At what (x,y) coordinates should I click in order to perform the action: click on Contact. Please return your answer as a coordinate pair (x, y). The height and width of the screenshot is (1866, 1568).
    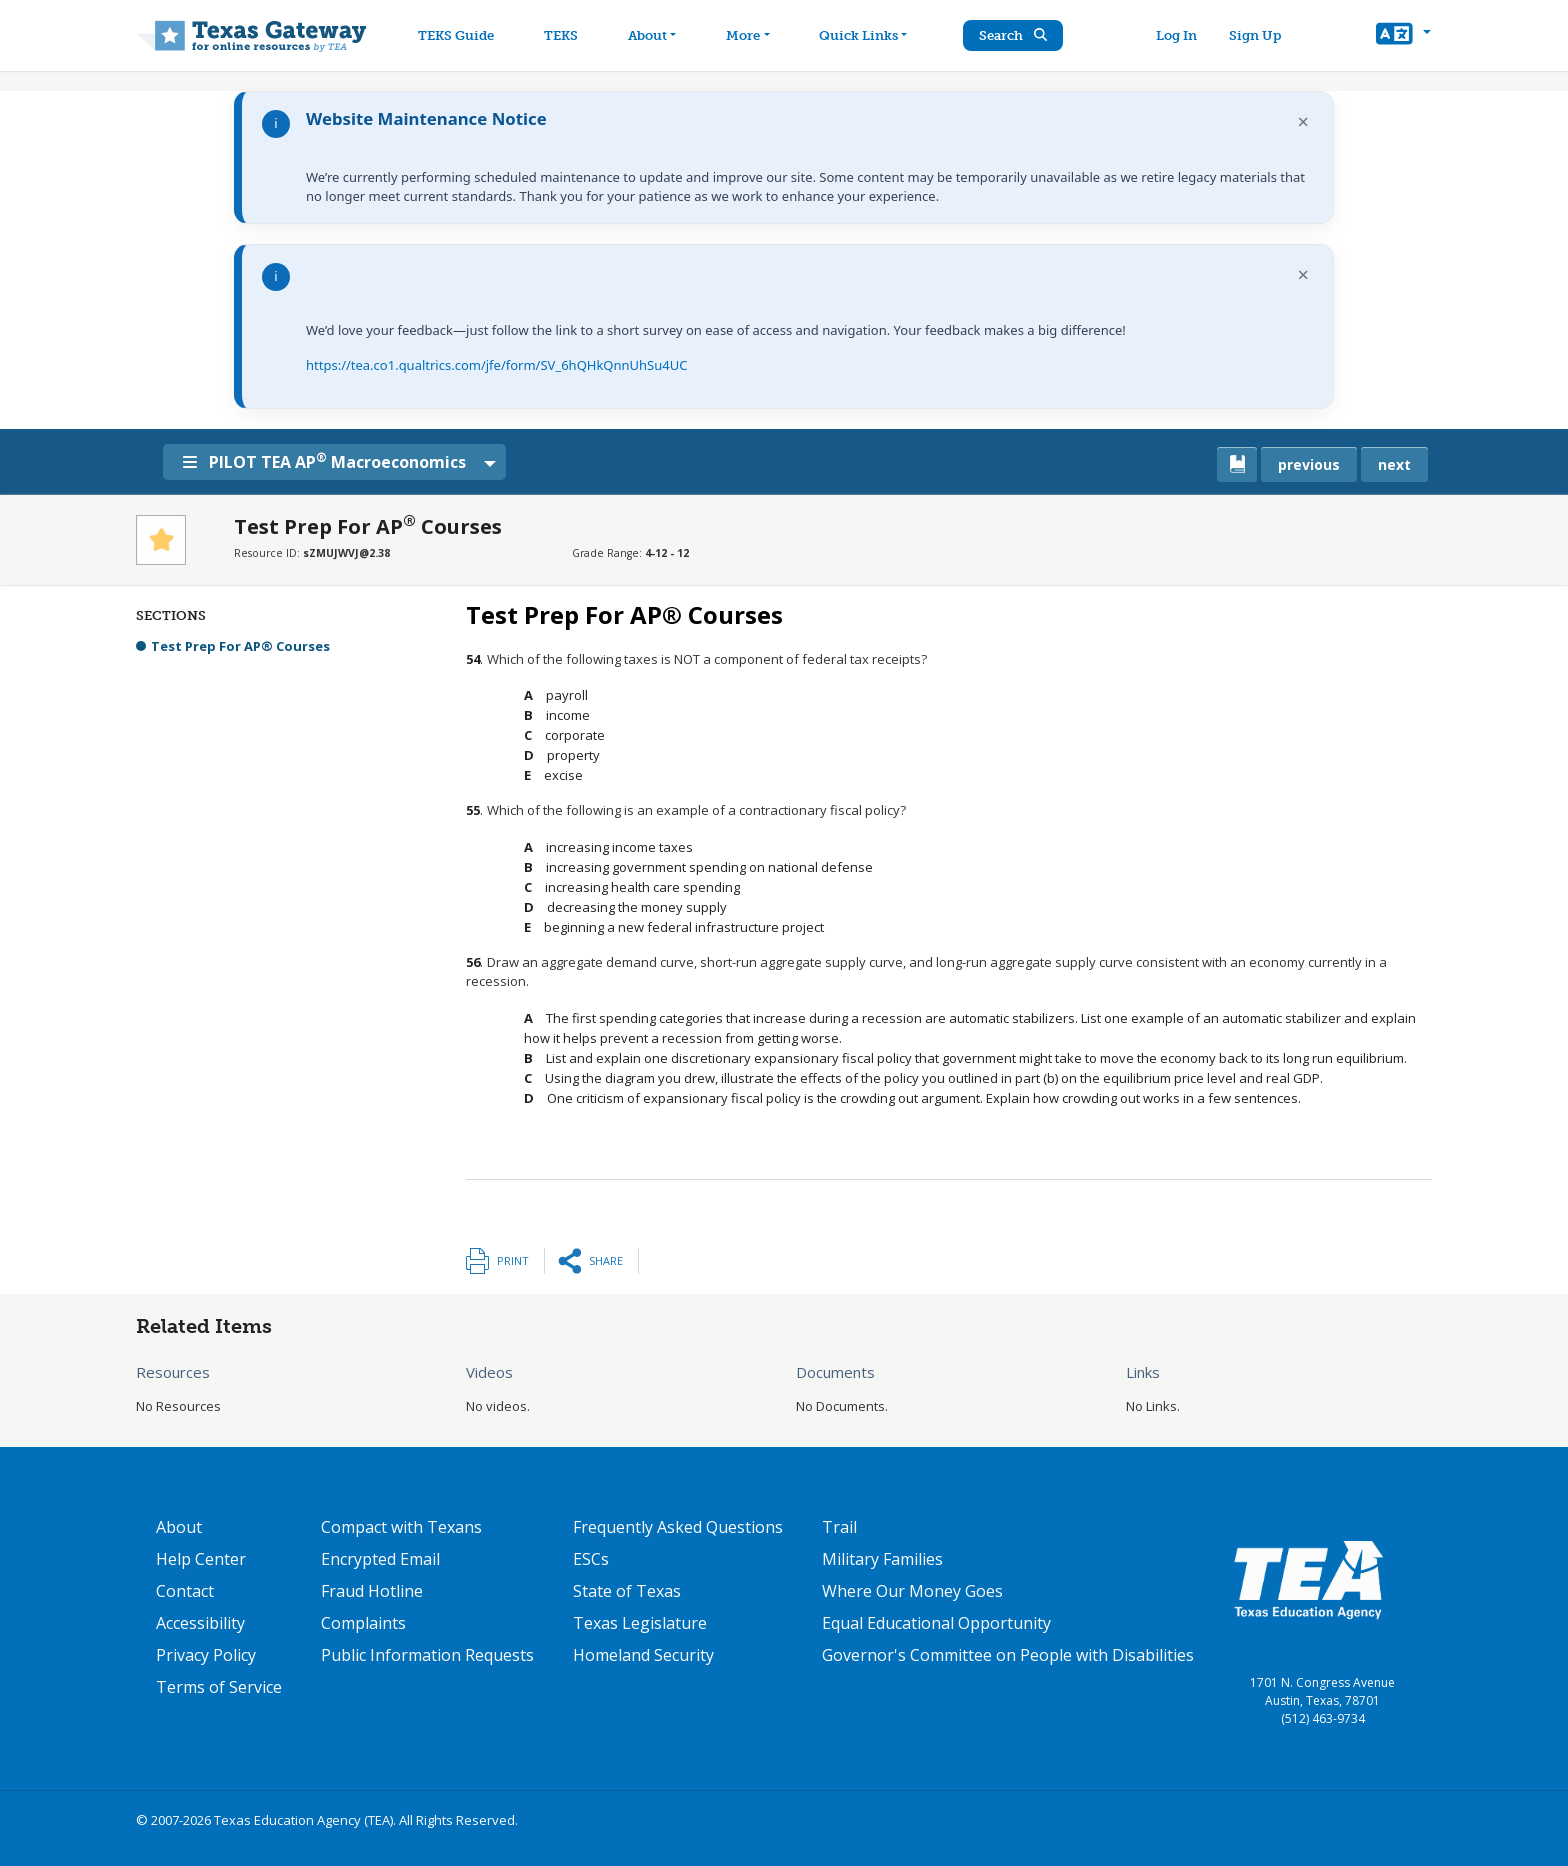
    Looking at the image, I should click on (185, 1591).